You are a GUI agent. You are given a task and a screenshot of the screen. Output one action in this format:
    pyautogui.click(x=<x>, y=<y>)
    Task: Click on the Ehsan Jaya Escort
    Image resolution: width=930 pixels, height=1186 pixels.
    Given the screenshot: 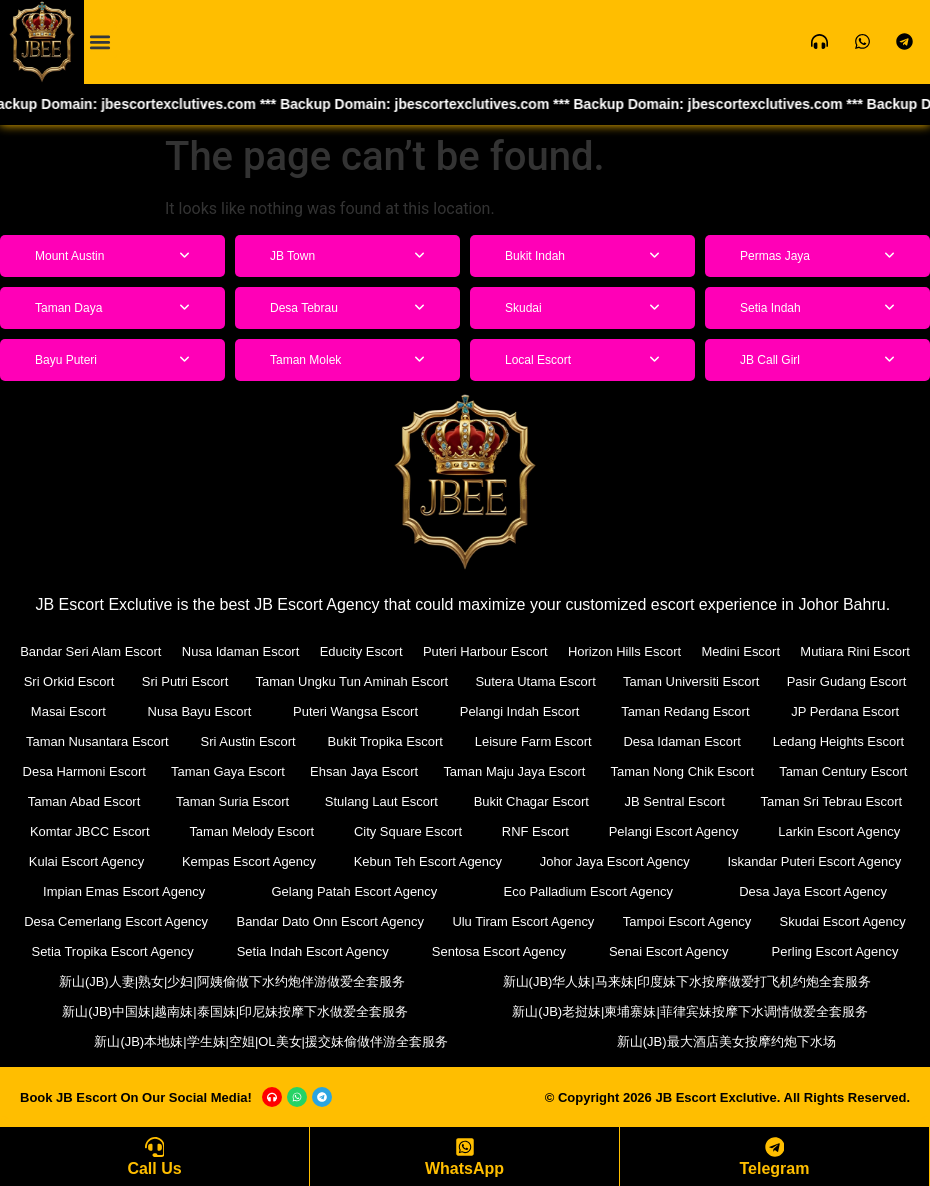 What is the action you would take?
    pyautogui.click(x=364, y=771)
    